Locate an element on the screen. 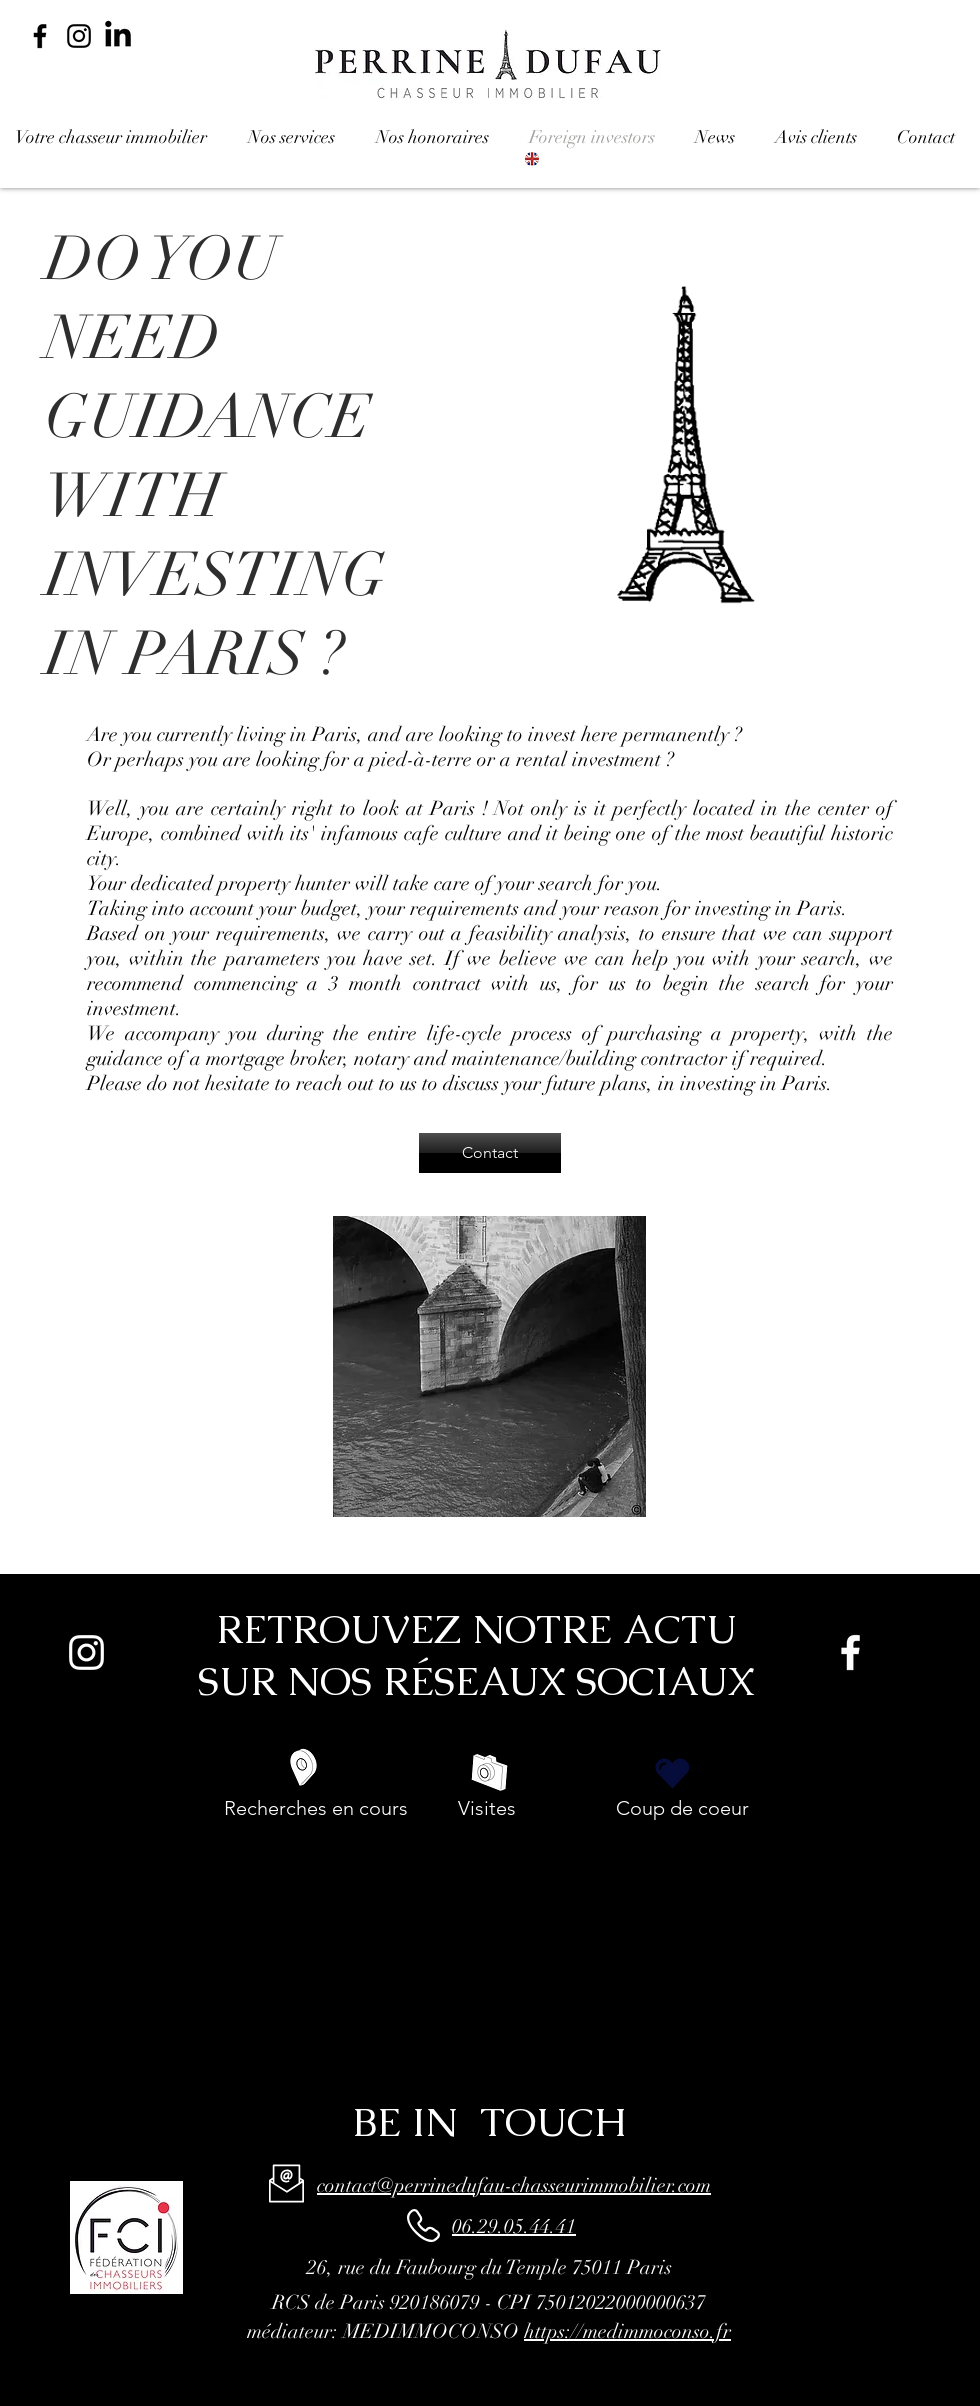  [Contact] is located at coordinates (490, 1153).